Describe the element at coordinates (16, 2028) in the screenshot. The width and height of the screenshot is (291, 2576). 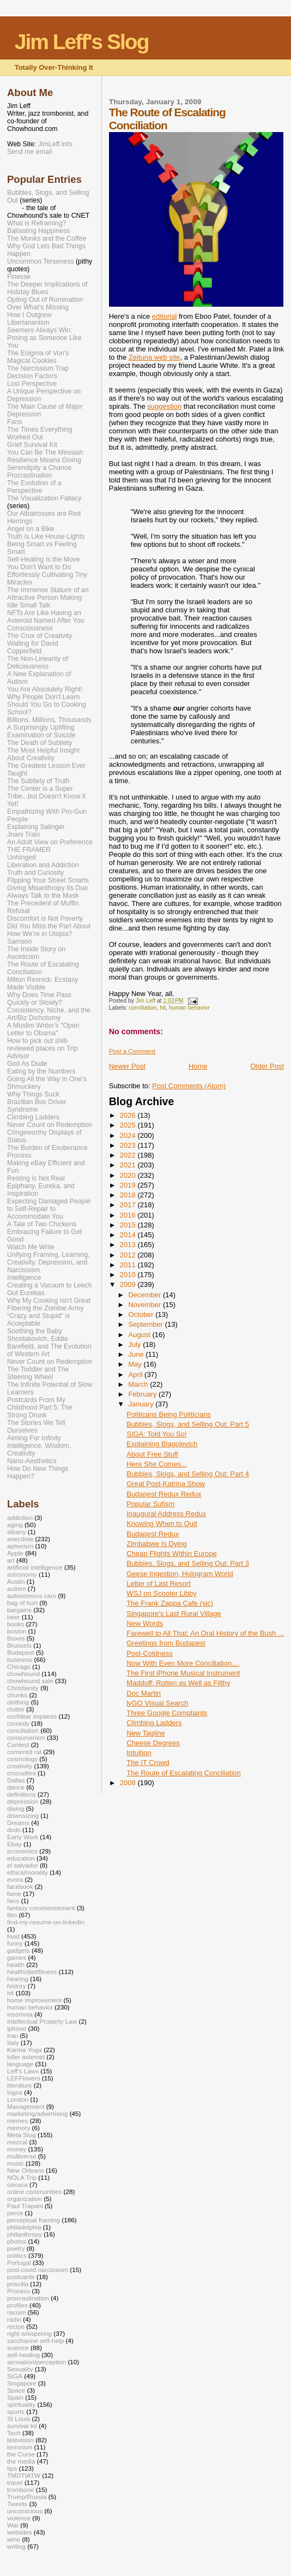
I see `iphone` at that location.